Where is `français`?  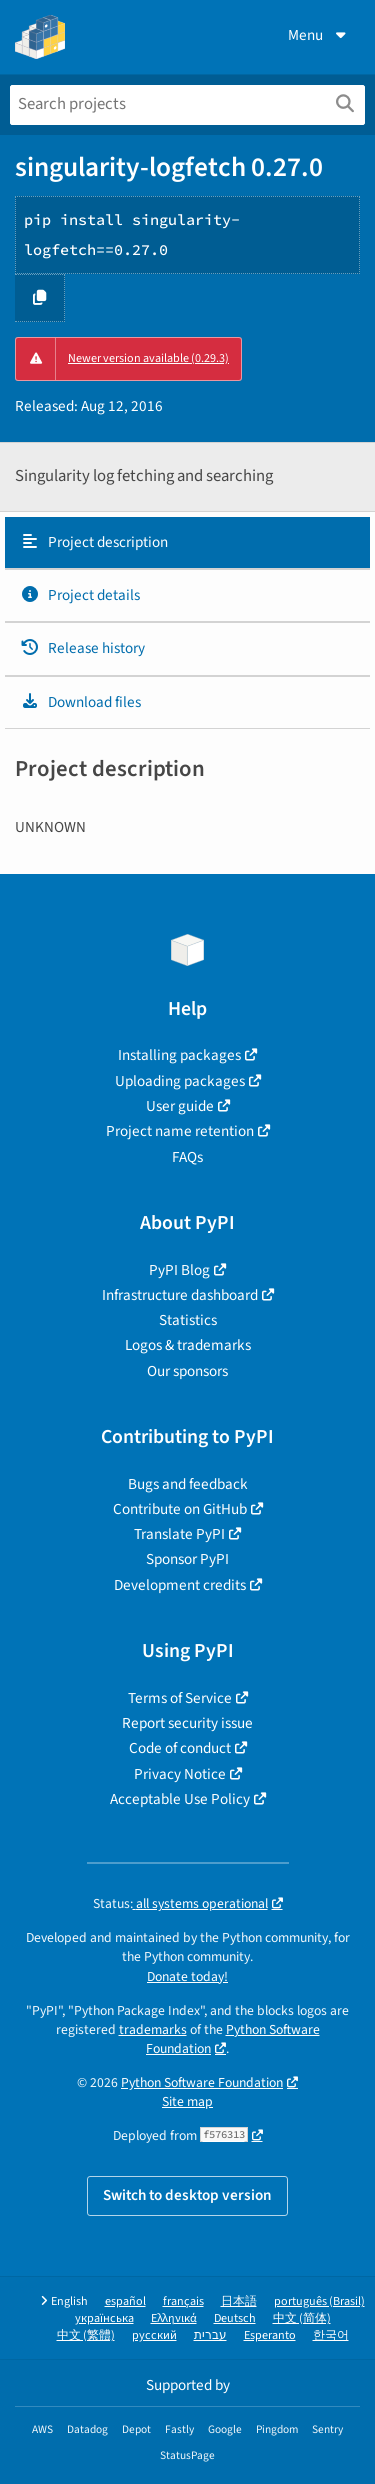
français is located at coordinates (183, 2301).